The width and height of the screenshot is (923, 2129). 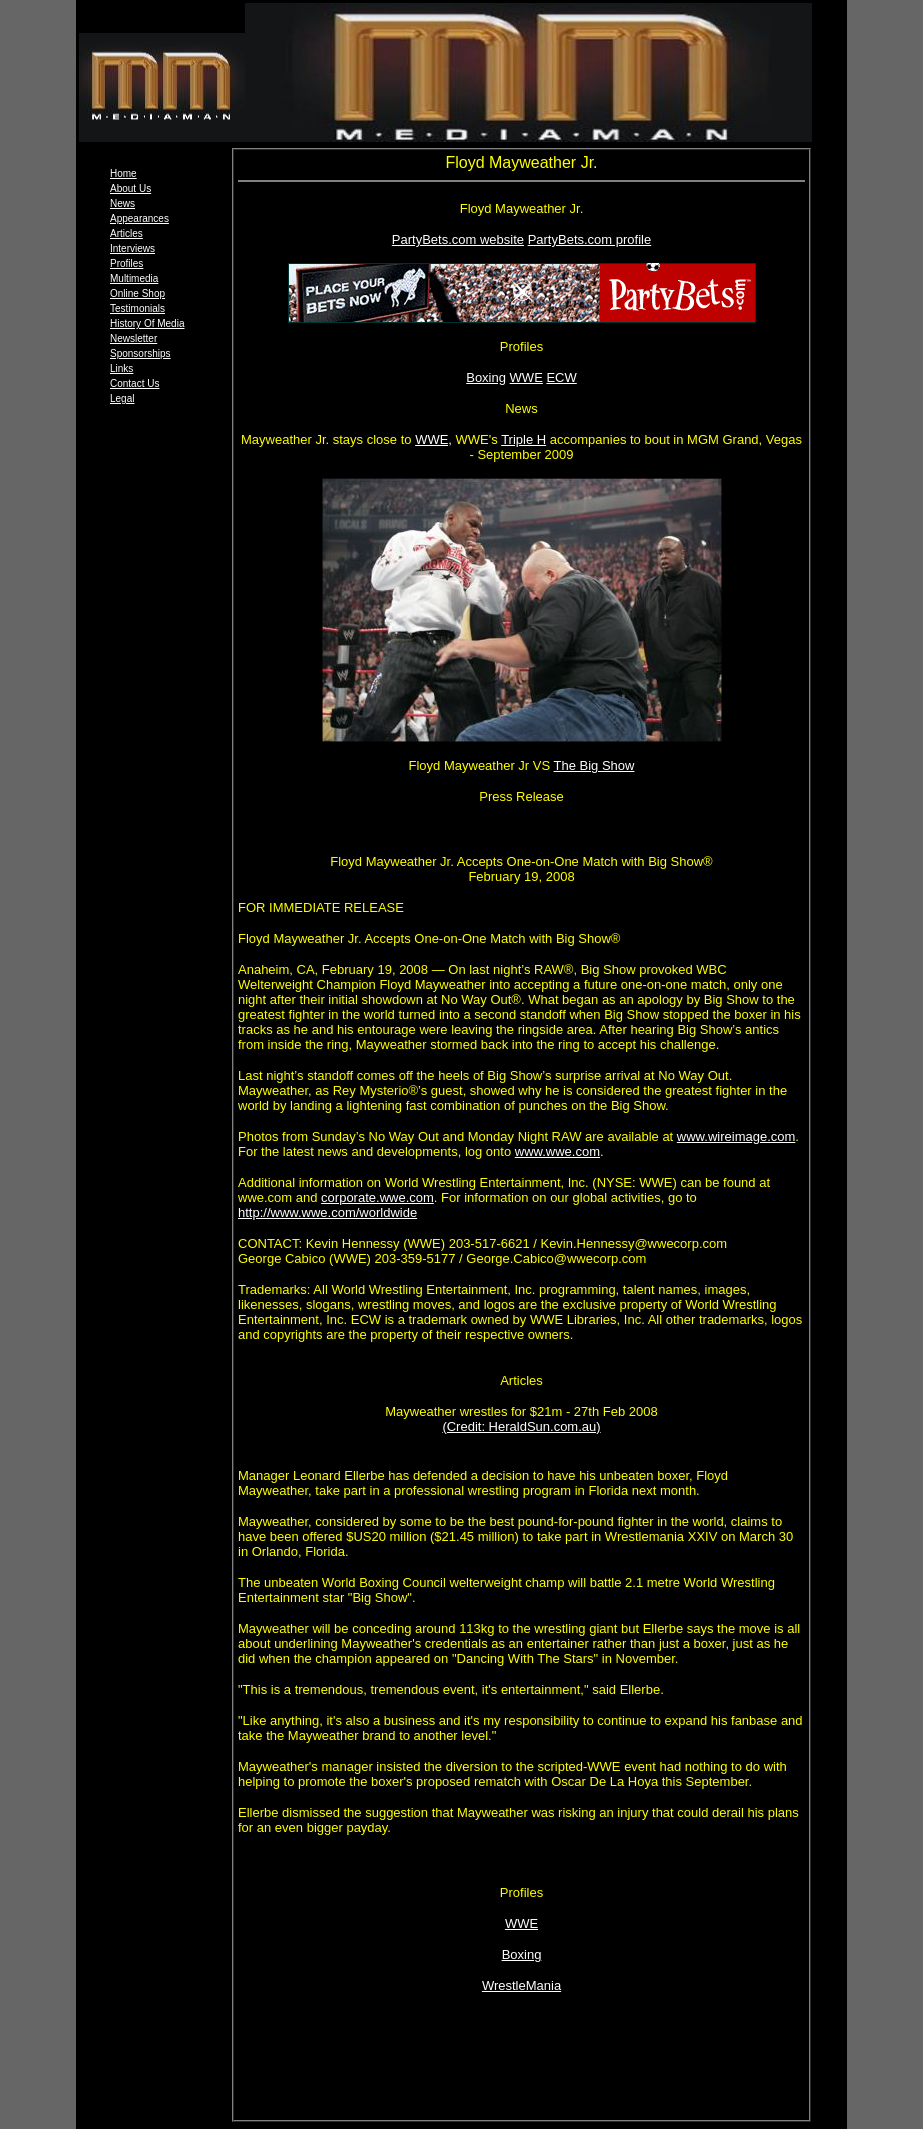 I want to click on WrestleMania, so click(x=521, y=1985).